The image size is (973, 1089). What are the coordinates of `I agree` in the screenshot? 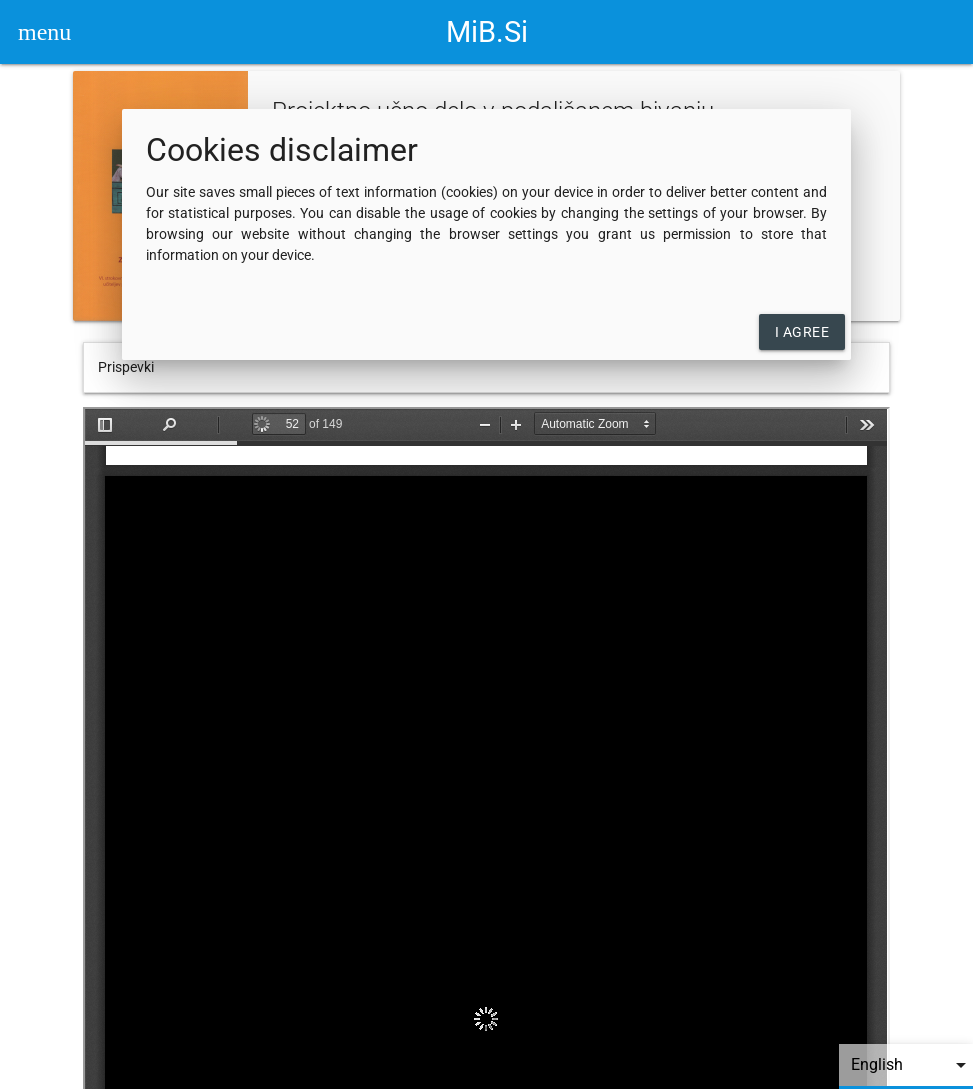 It's located at (802, 332).